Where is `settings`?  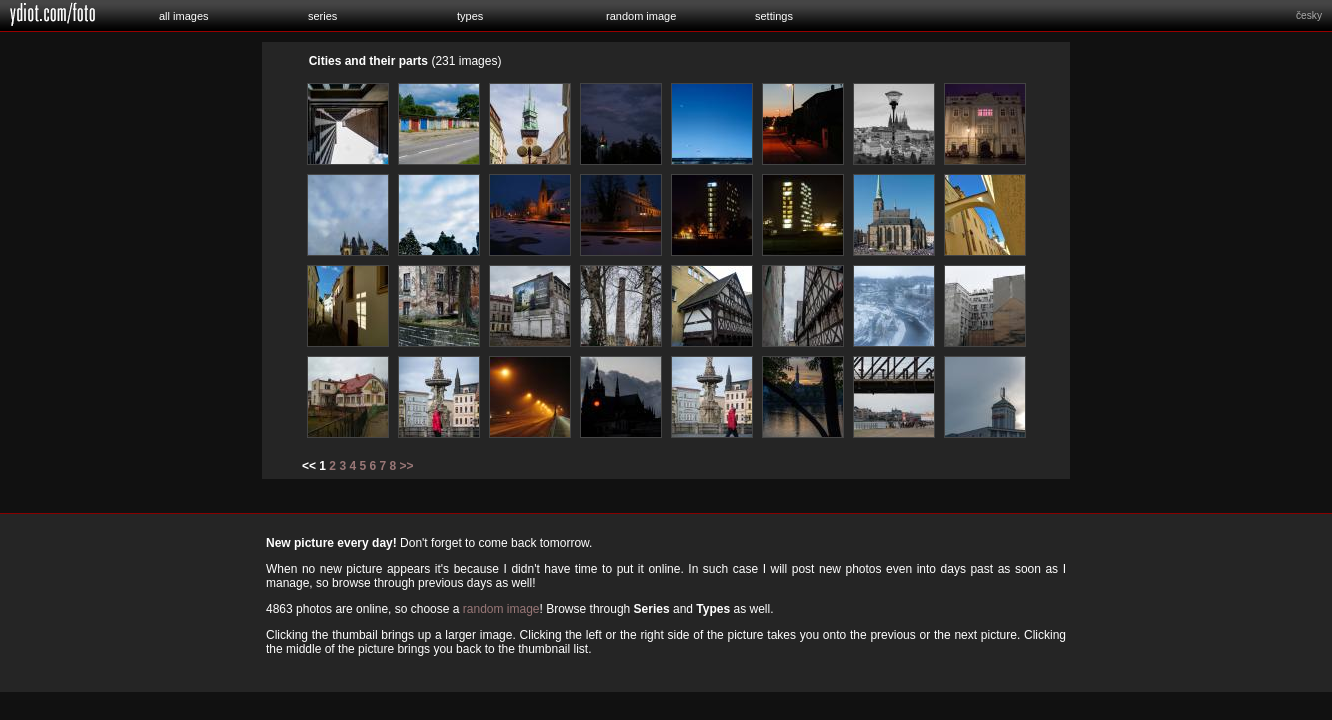
settings is located at coordinates (774, 16).